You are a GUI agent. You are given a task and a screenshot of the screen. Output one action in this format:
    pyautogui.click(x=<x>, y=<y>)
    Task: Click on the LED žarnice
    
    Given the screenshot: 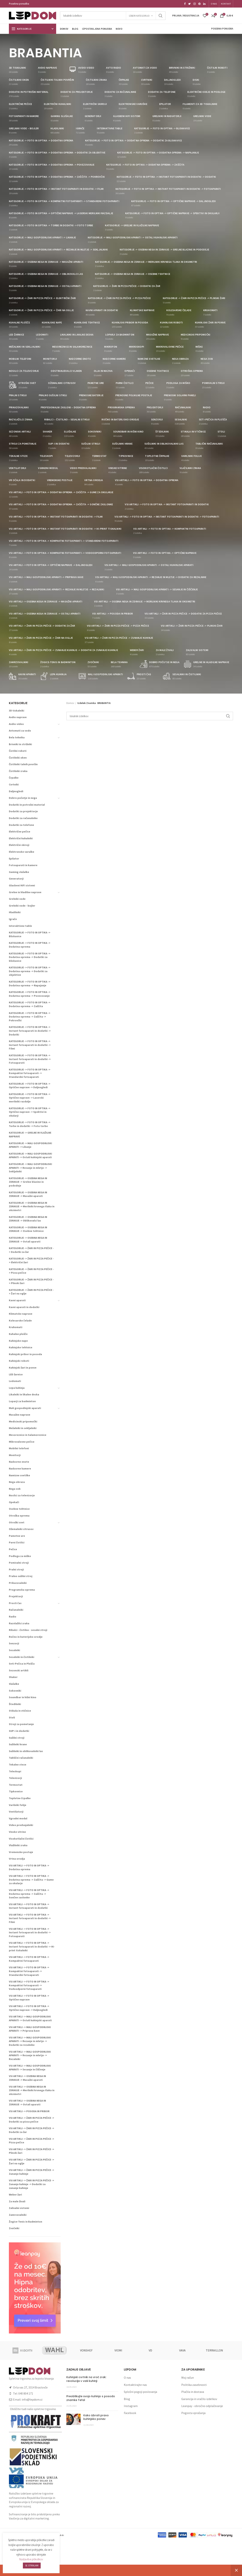 What is the action you would take?
    pyautogui.click(x=16, y=1374)
    